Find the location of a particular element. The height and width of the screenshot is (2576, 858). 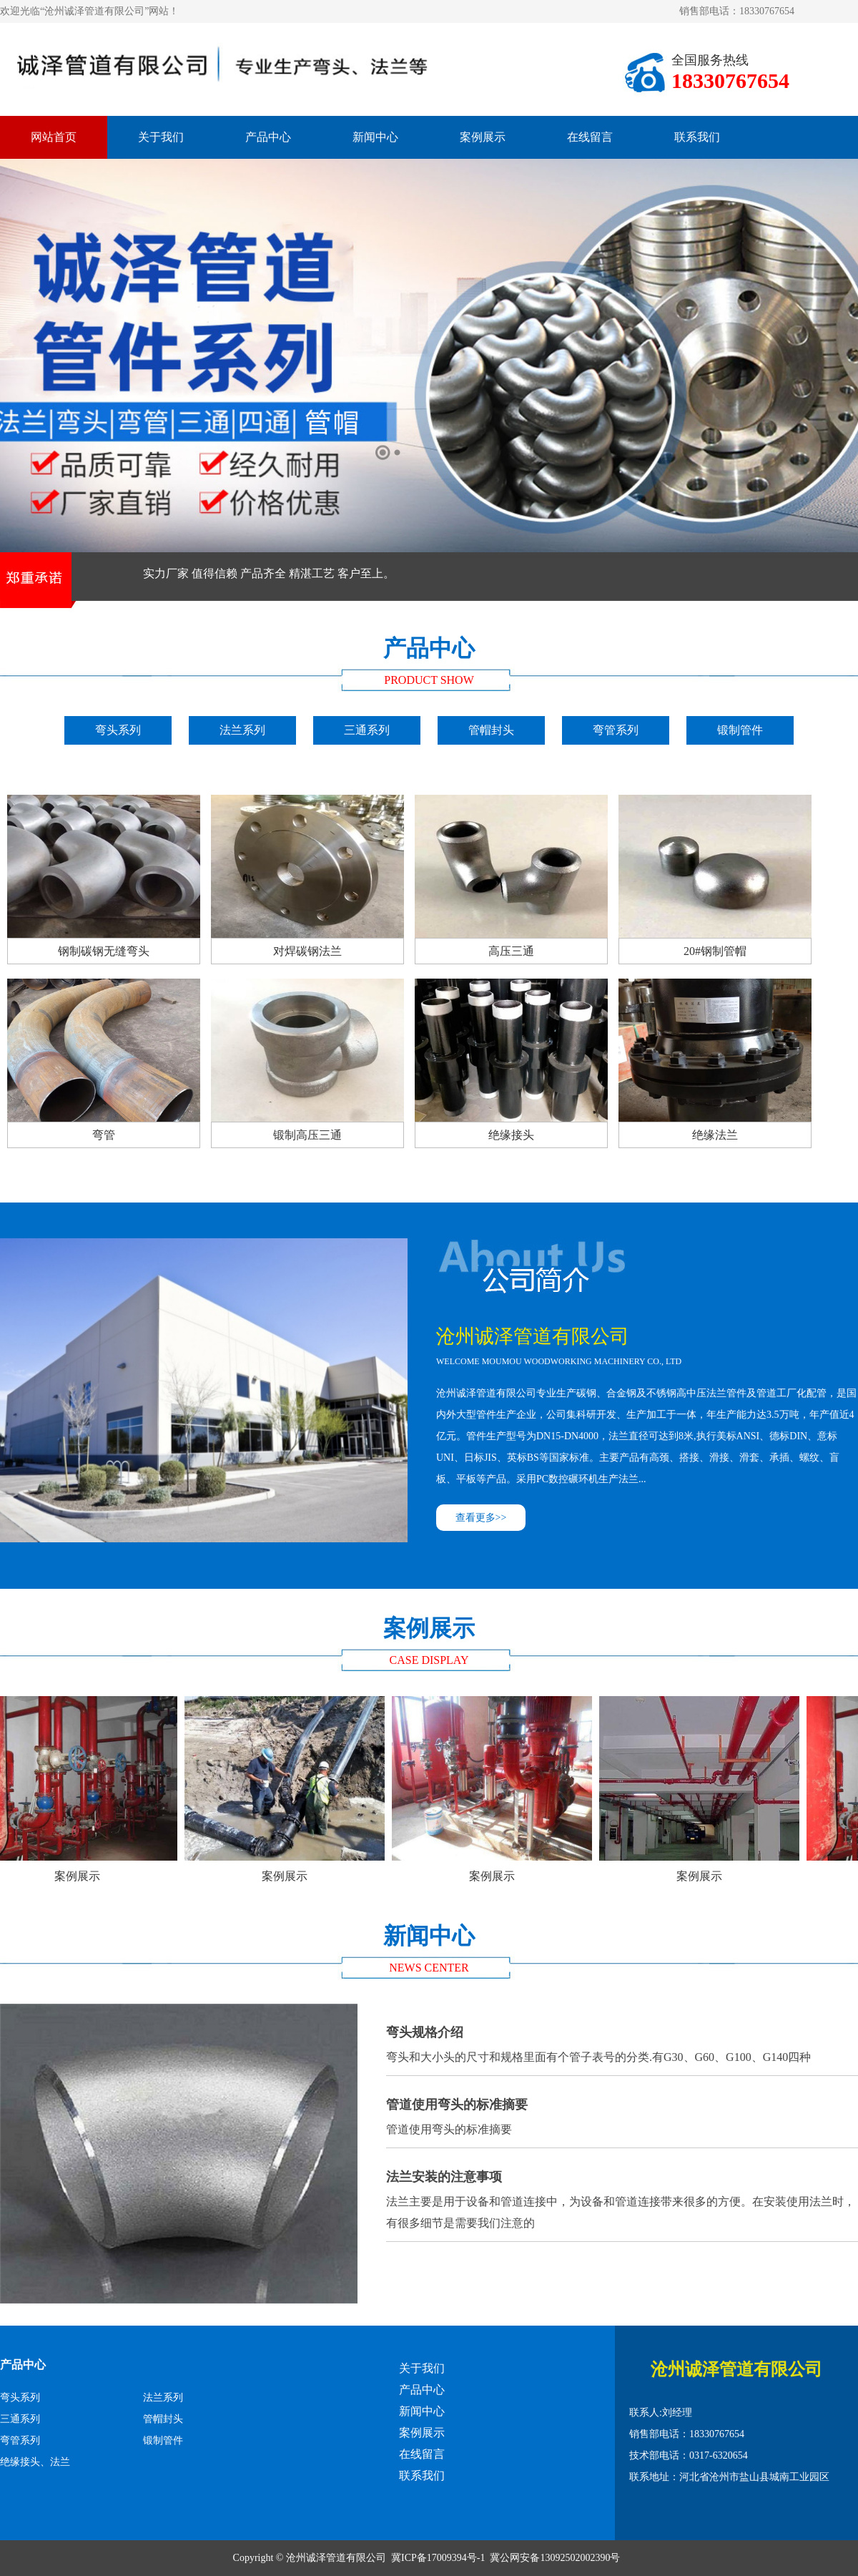

冀公网安备13092502002390号 is located at coordinates (555, 2557).